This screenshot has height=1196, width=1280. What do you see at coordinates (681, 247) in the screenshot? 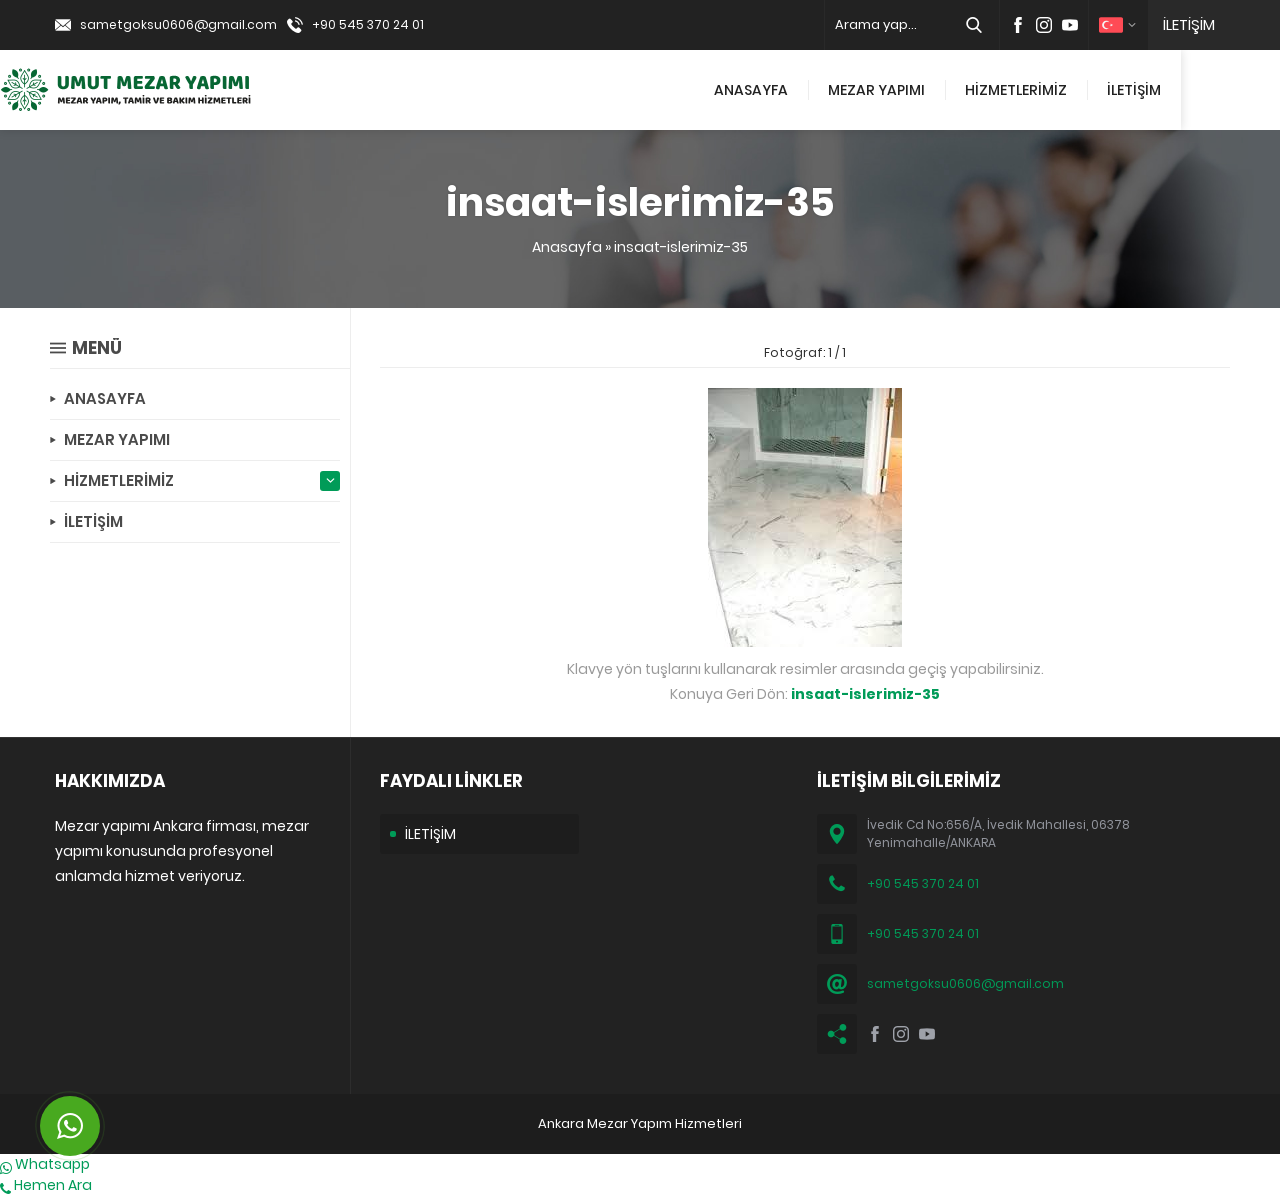
I see `insaat-islerimiz-35` at bounding box center [681, 247].